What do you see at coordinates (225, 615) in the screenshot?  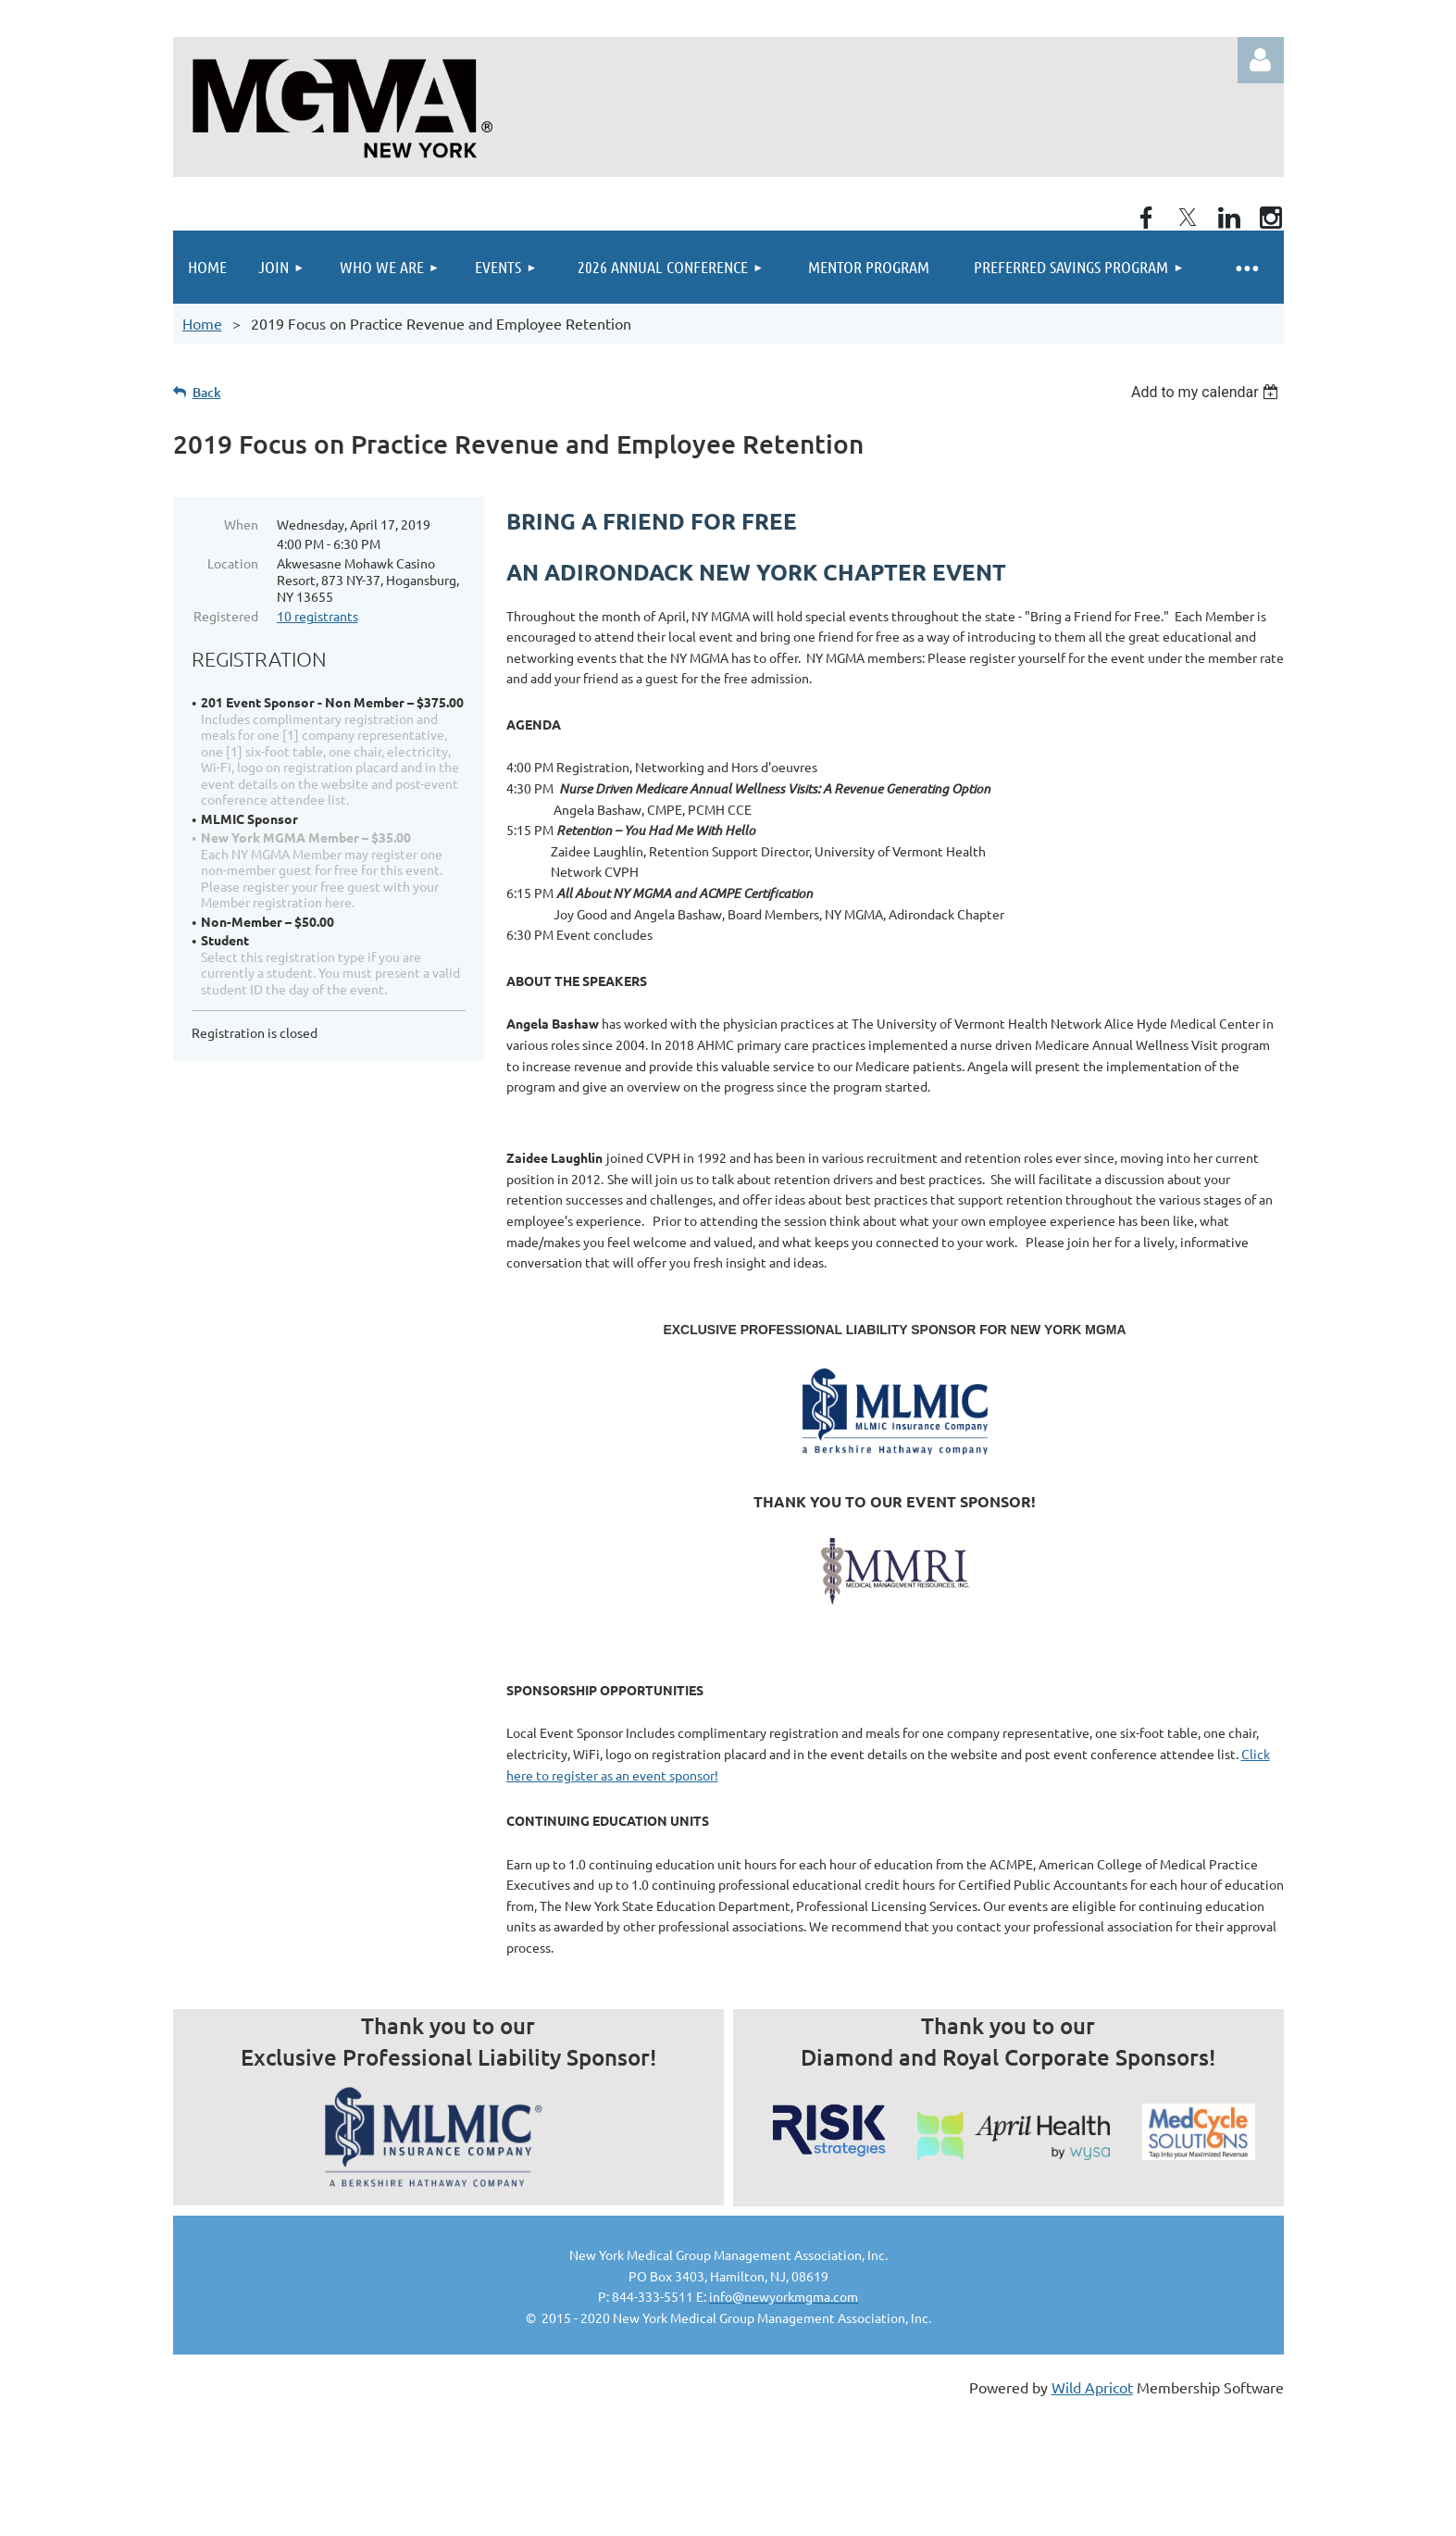 I see `Registered` at bounding box center [225, 615].